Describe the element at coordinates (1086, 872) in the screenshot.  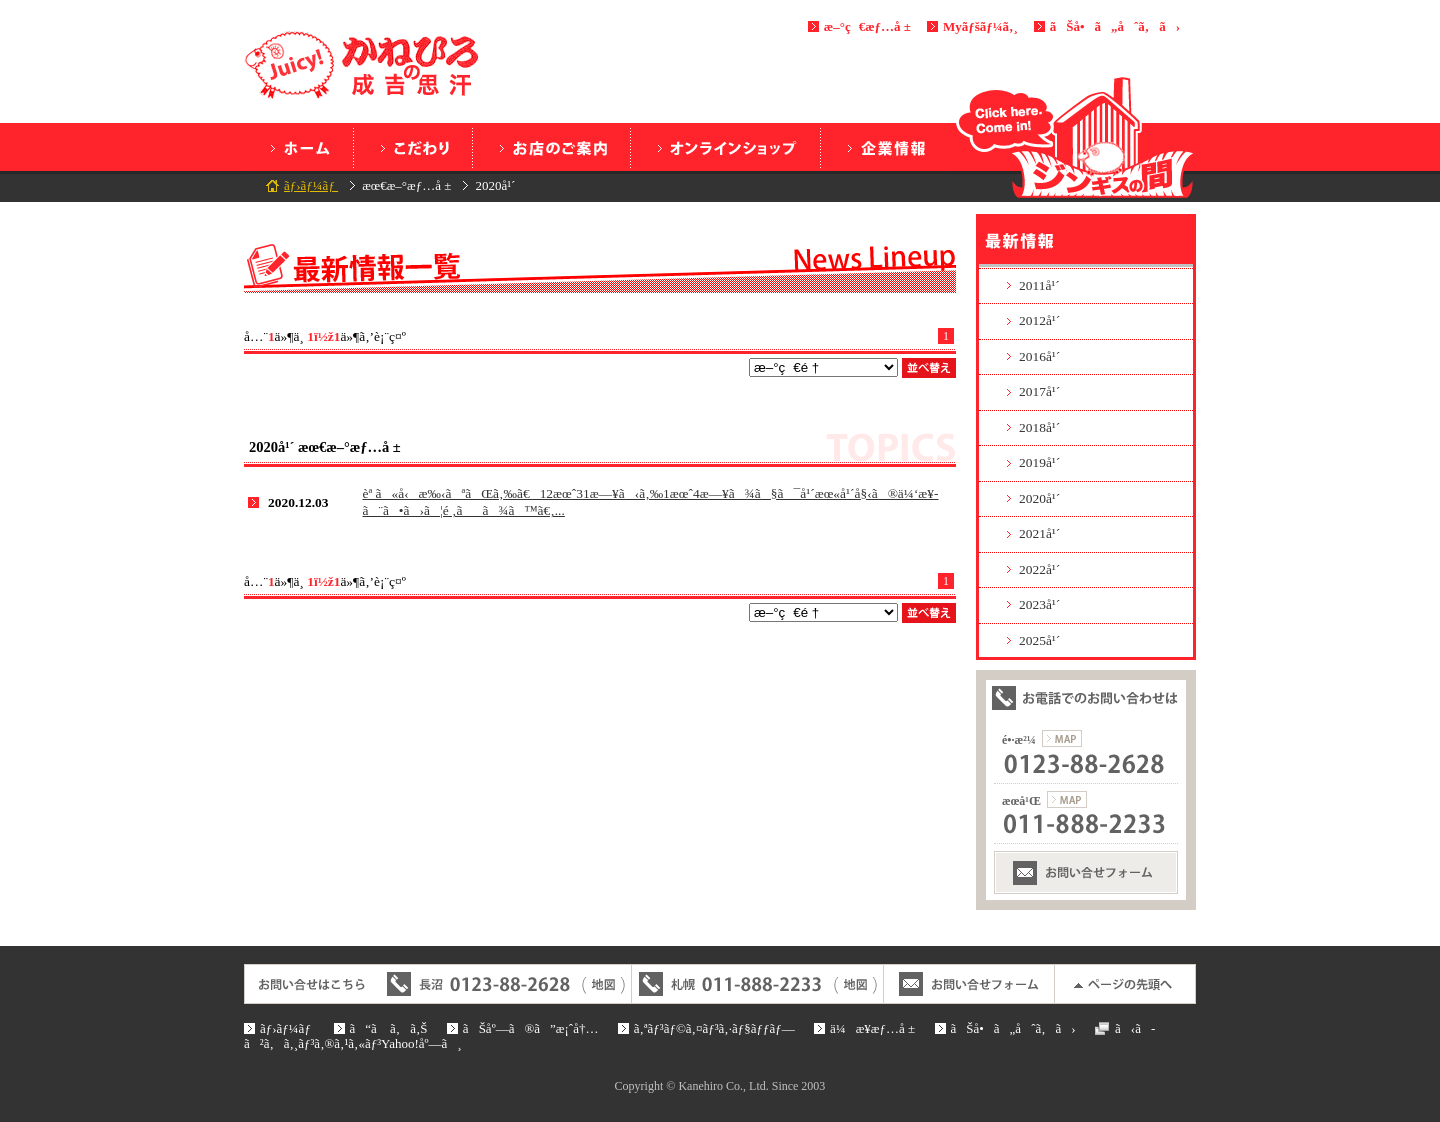
I see `ãŠå•ã„åˆã‚ã›ãƒ•ã‚©ãƒ¼ãƒ` at that location.